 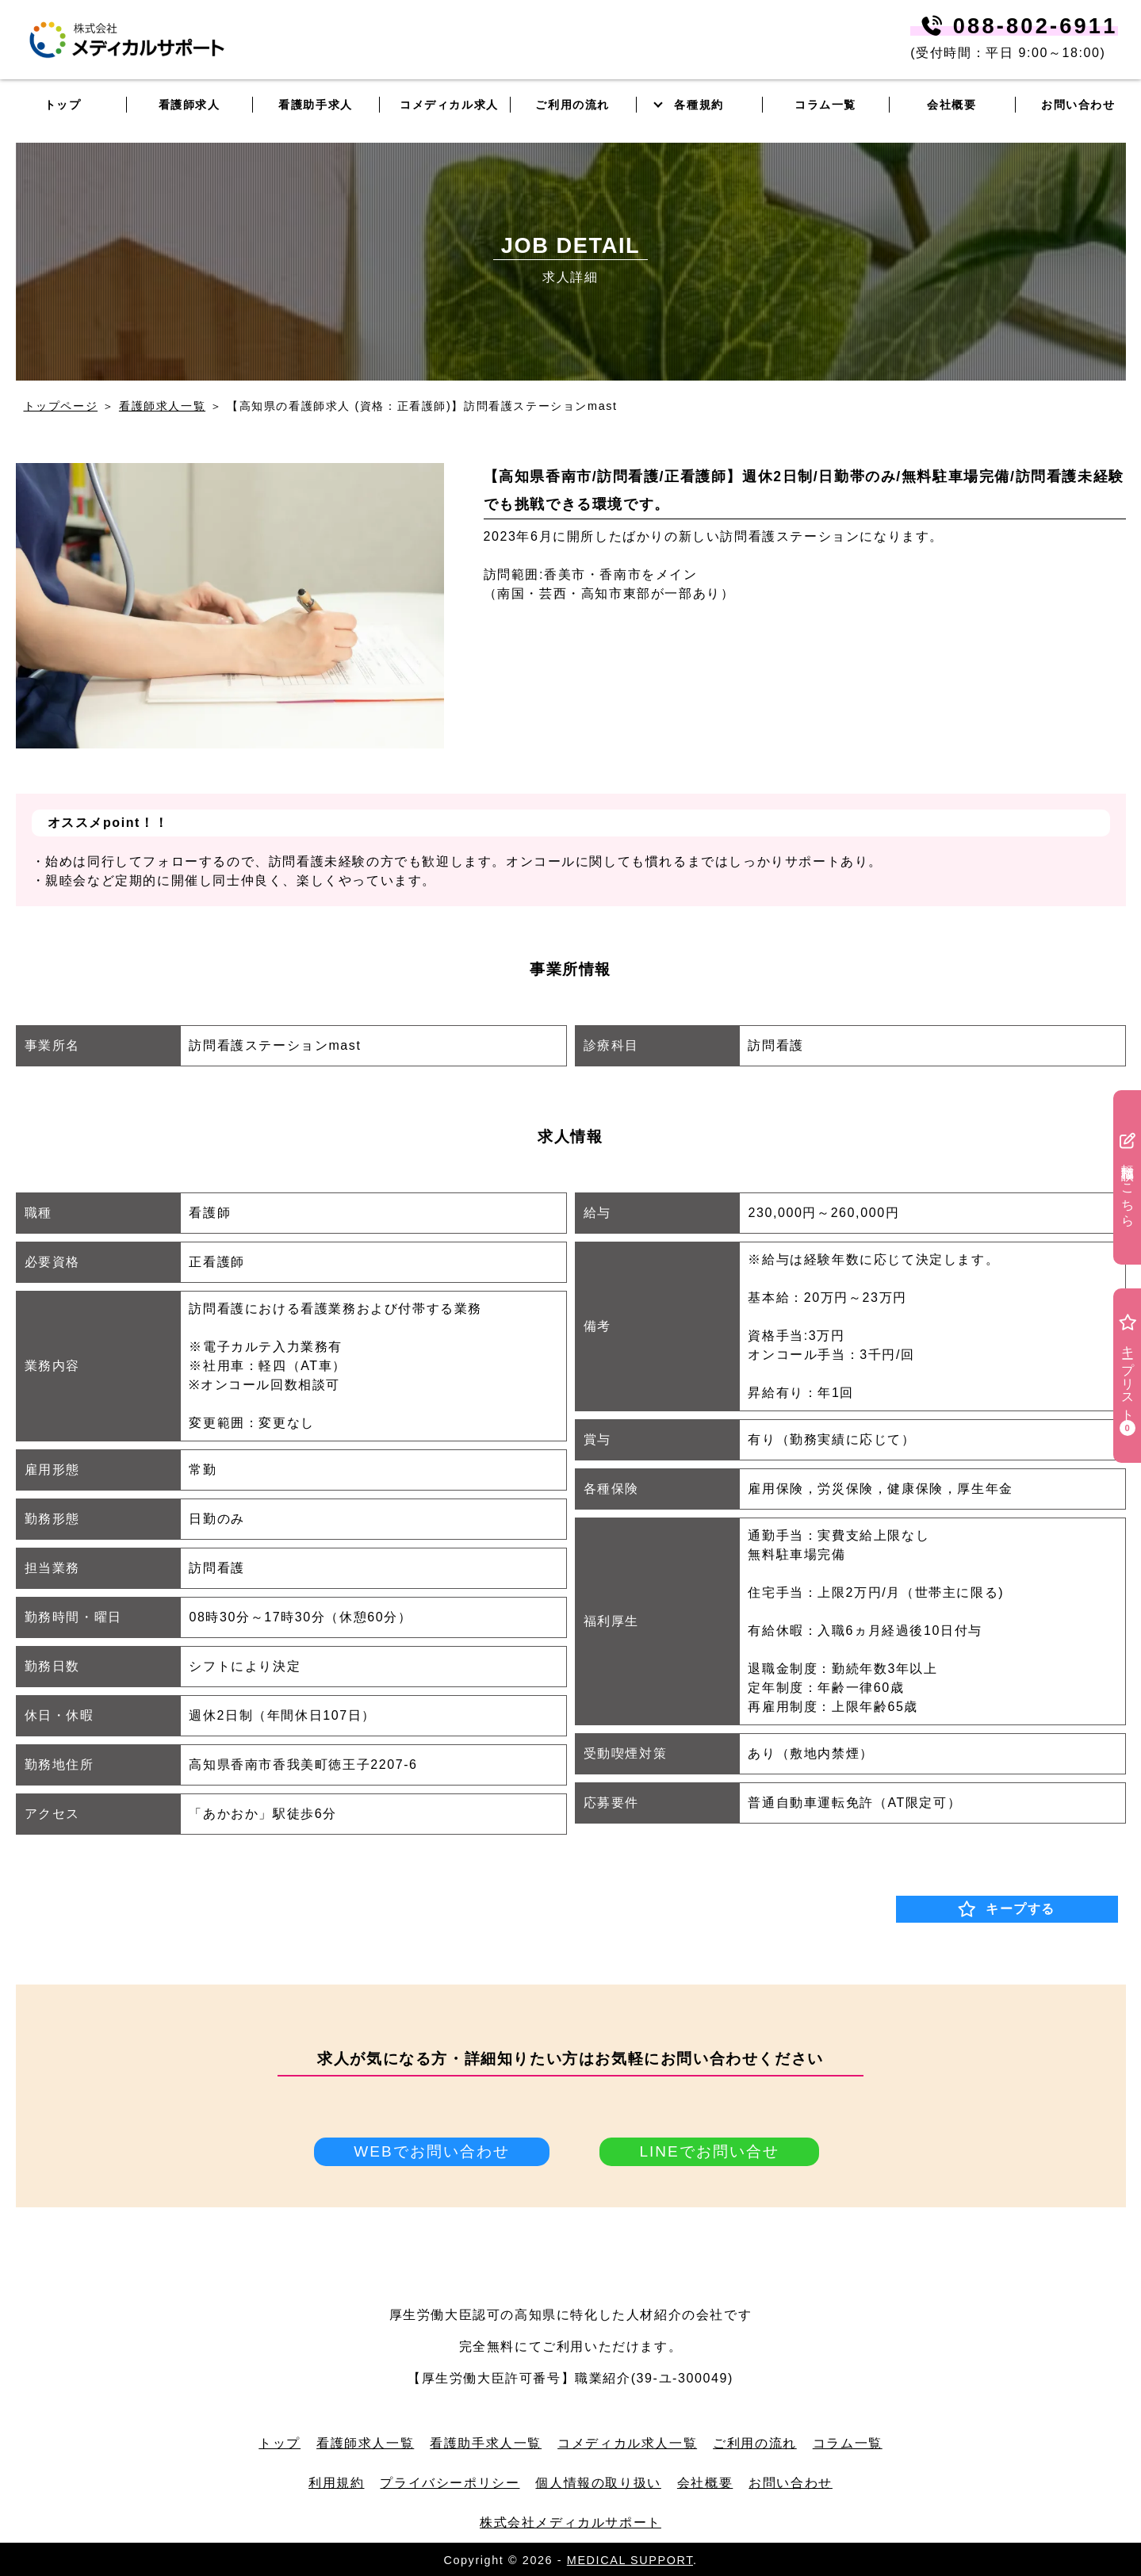 I want to click on 看護助手求人一覧, so click(x=486, y=2441).